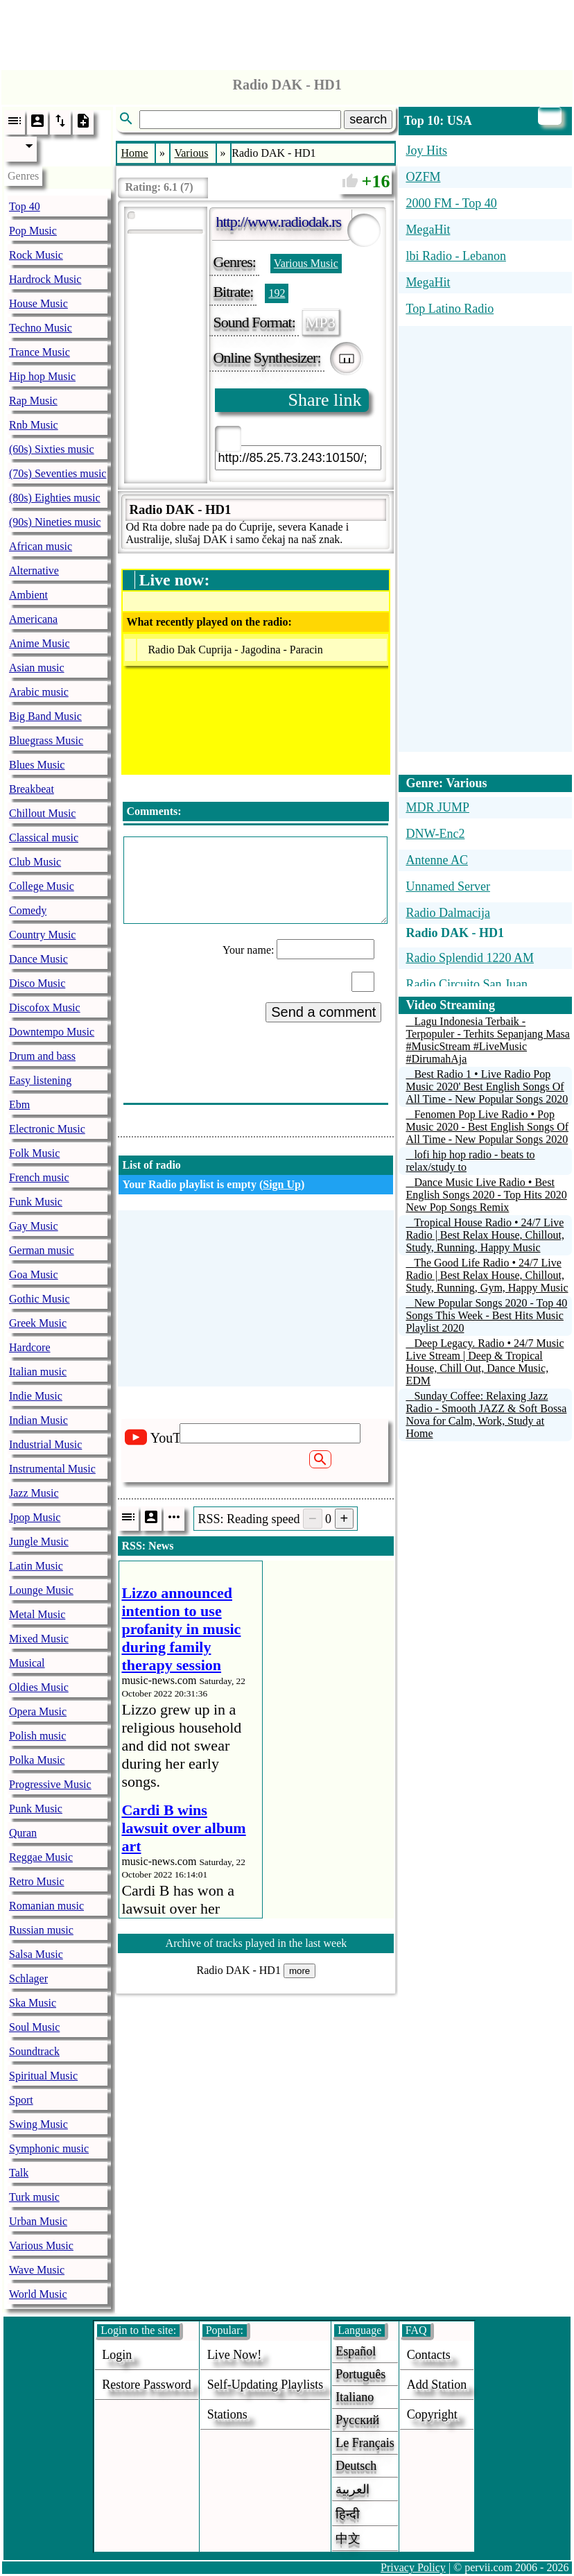  Describe the element at coordinates (38, 959) in the screenshot. I see `Dance Music` at that location.